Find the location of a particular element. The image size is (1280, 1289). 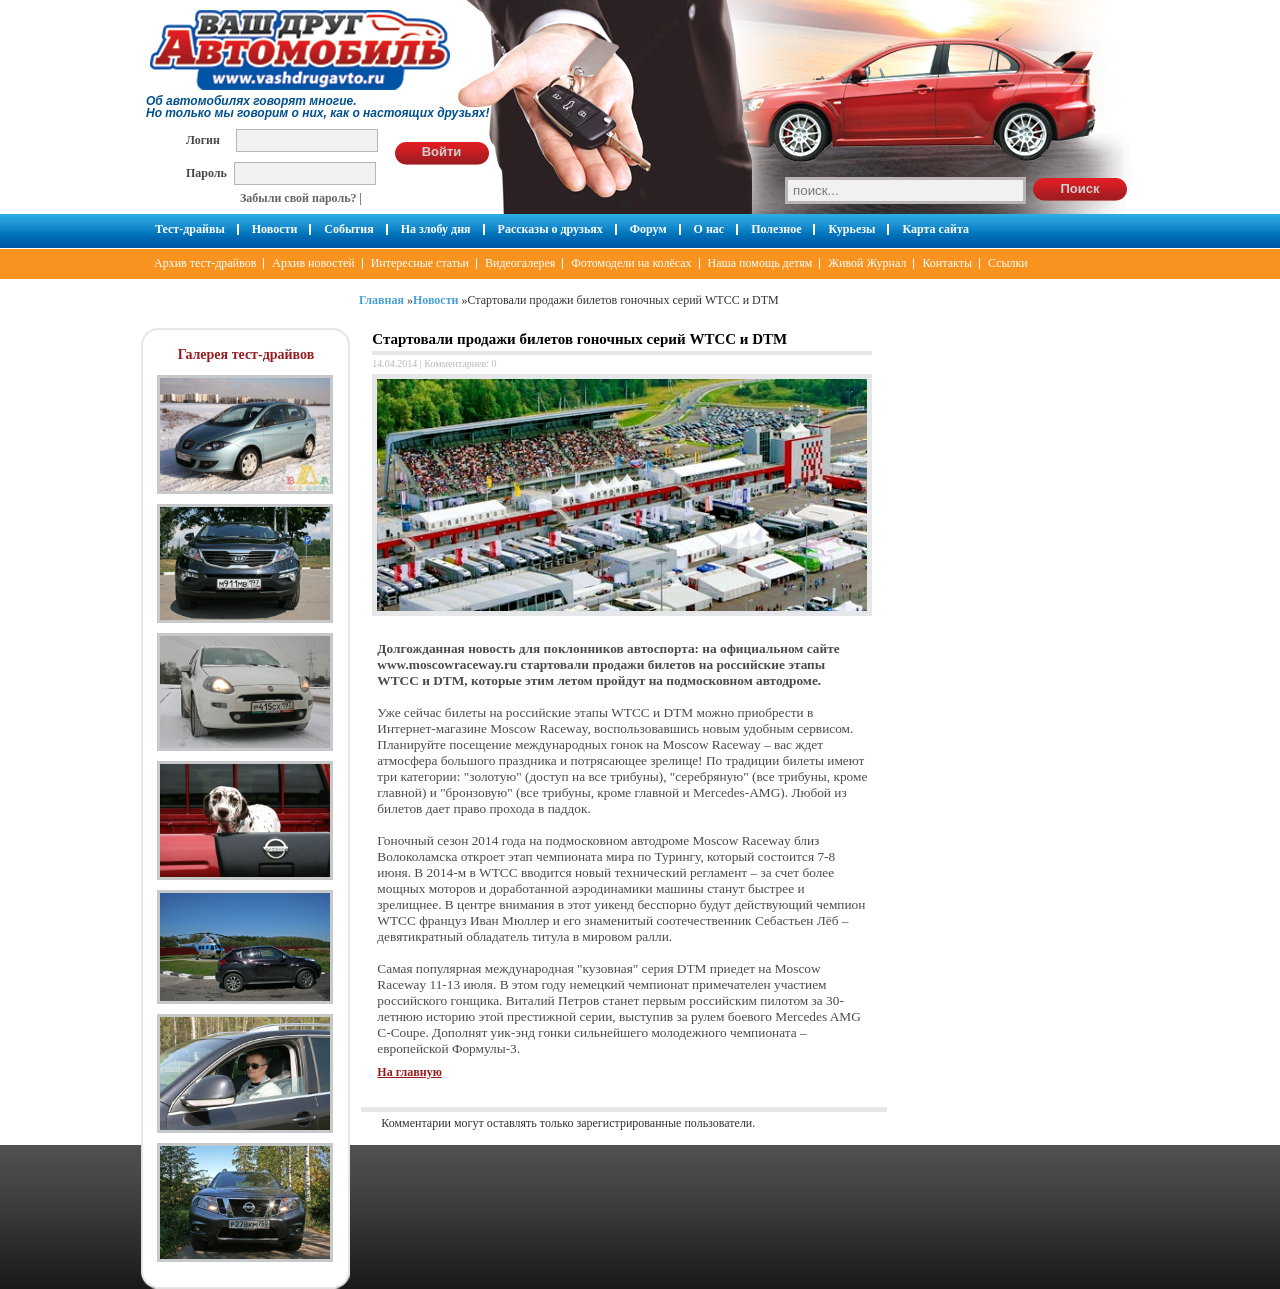

На злобу дня is located at coordinates (436, 229).